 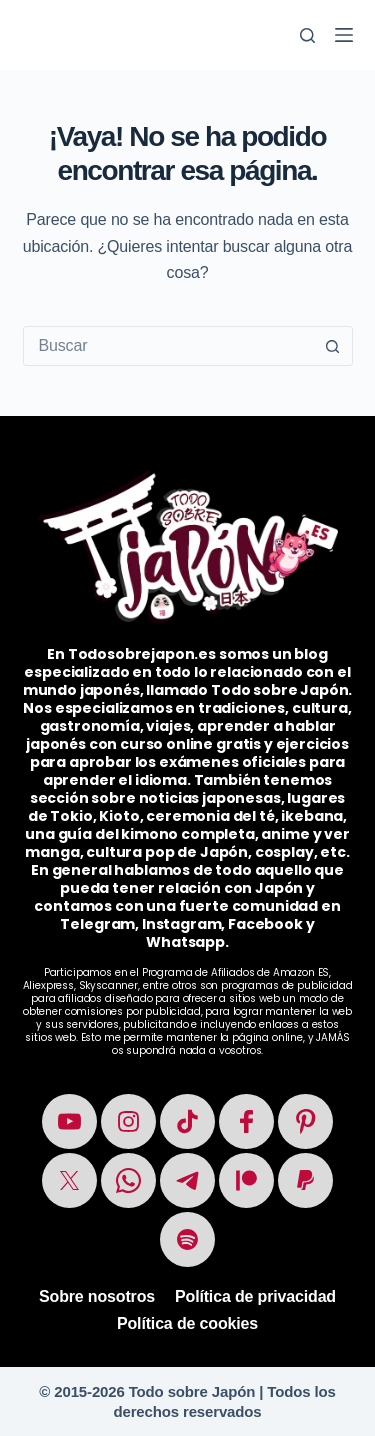 What do you see at coordinates (169, 346) in the screenshot?
I see `[combobox]` at bounding box center [169, 346].